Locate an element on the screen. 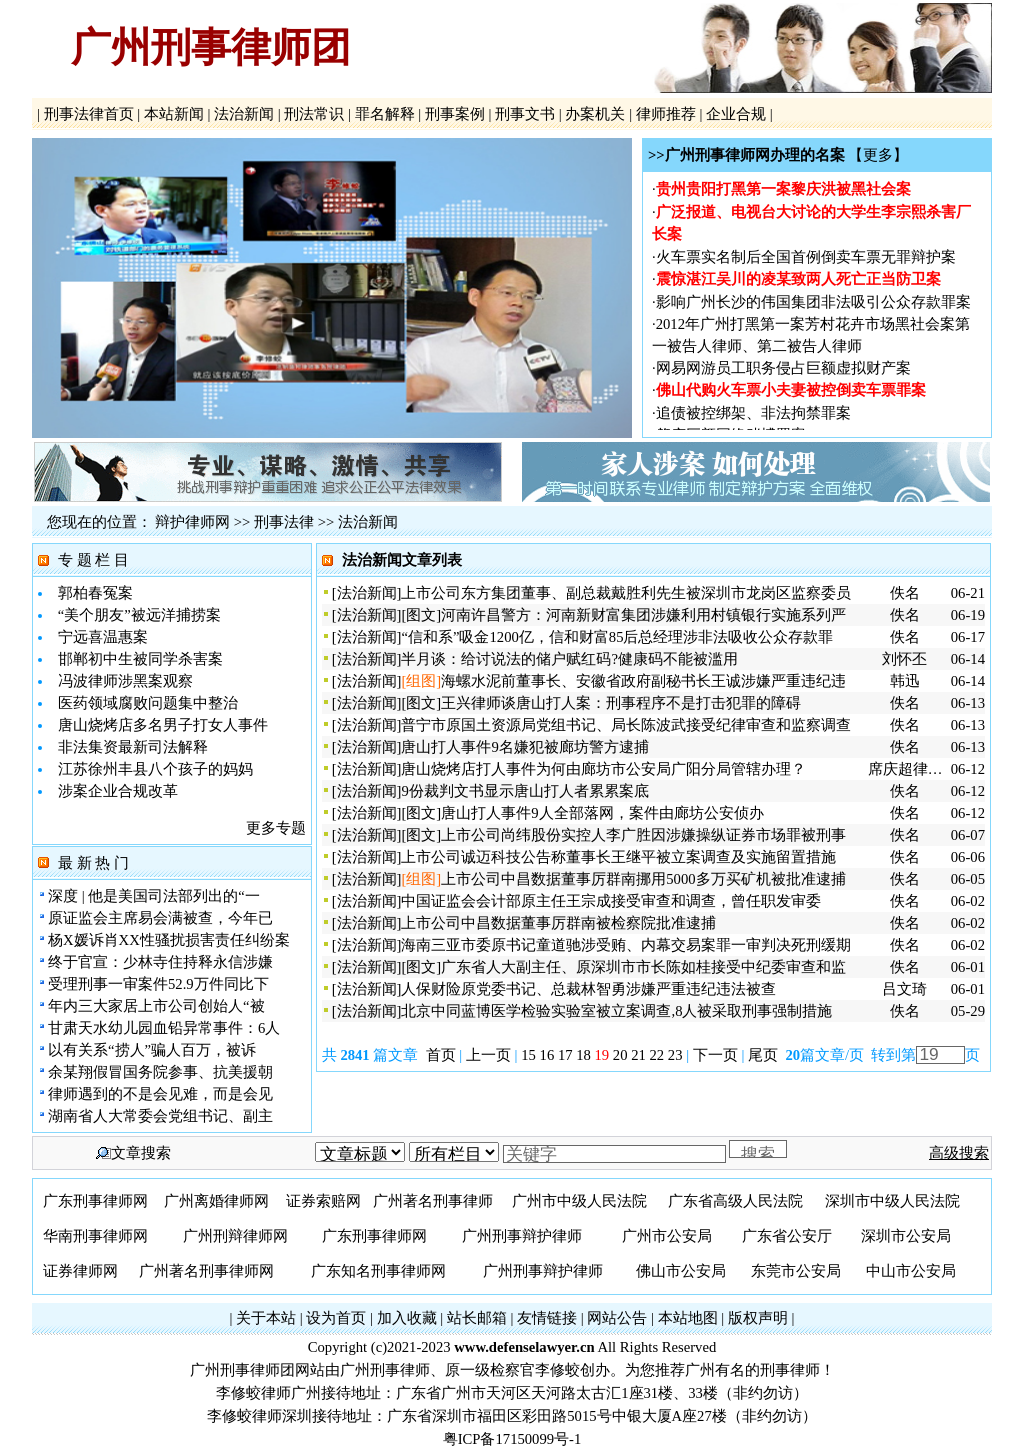 This screenshot has width=1024, height=1451. 尾页 is located at coordinates (765, 1055).